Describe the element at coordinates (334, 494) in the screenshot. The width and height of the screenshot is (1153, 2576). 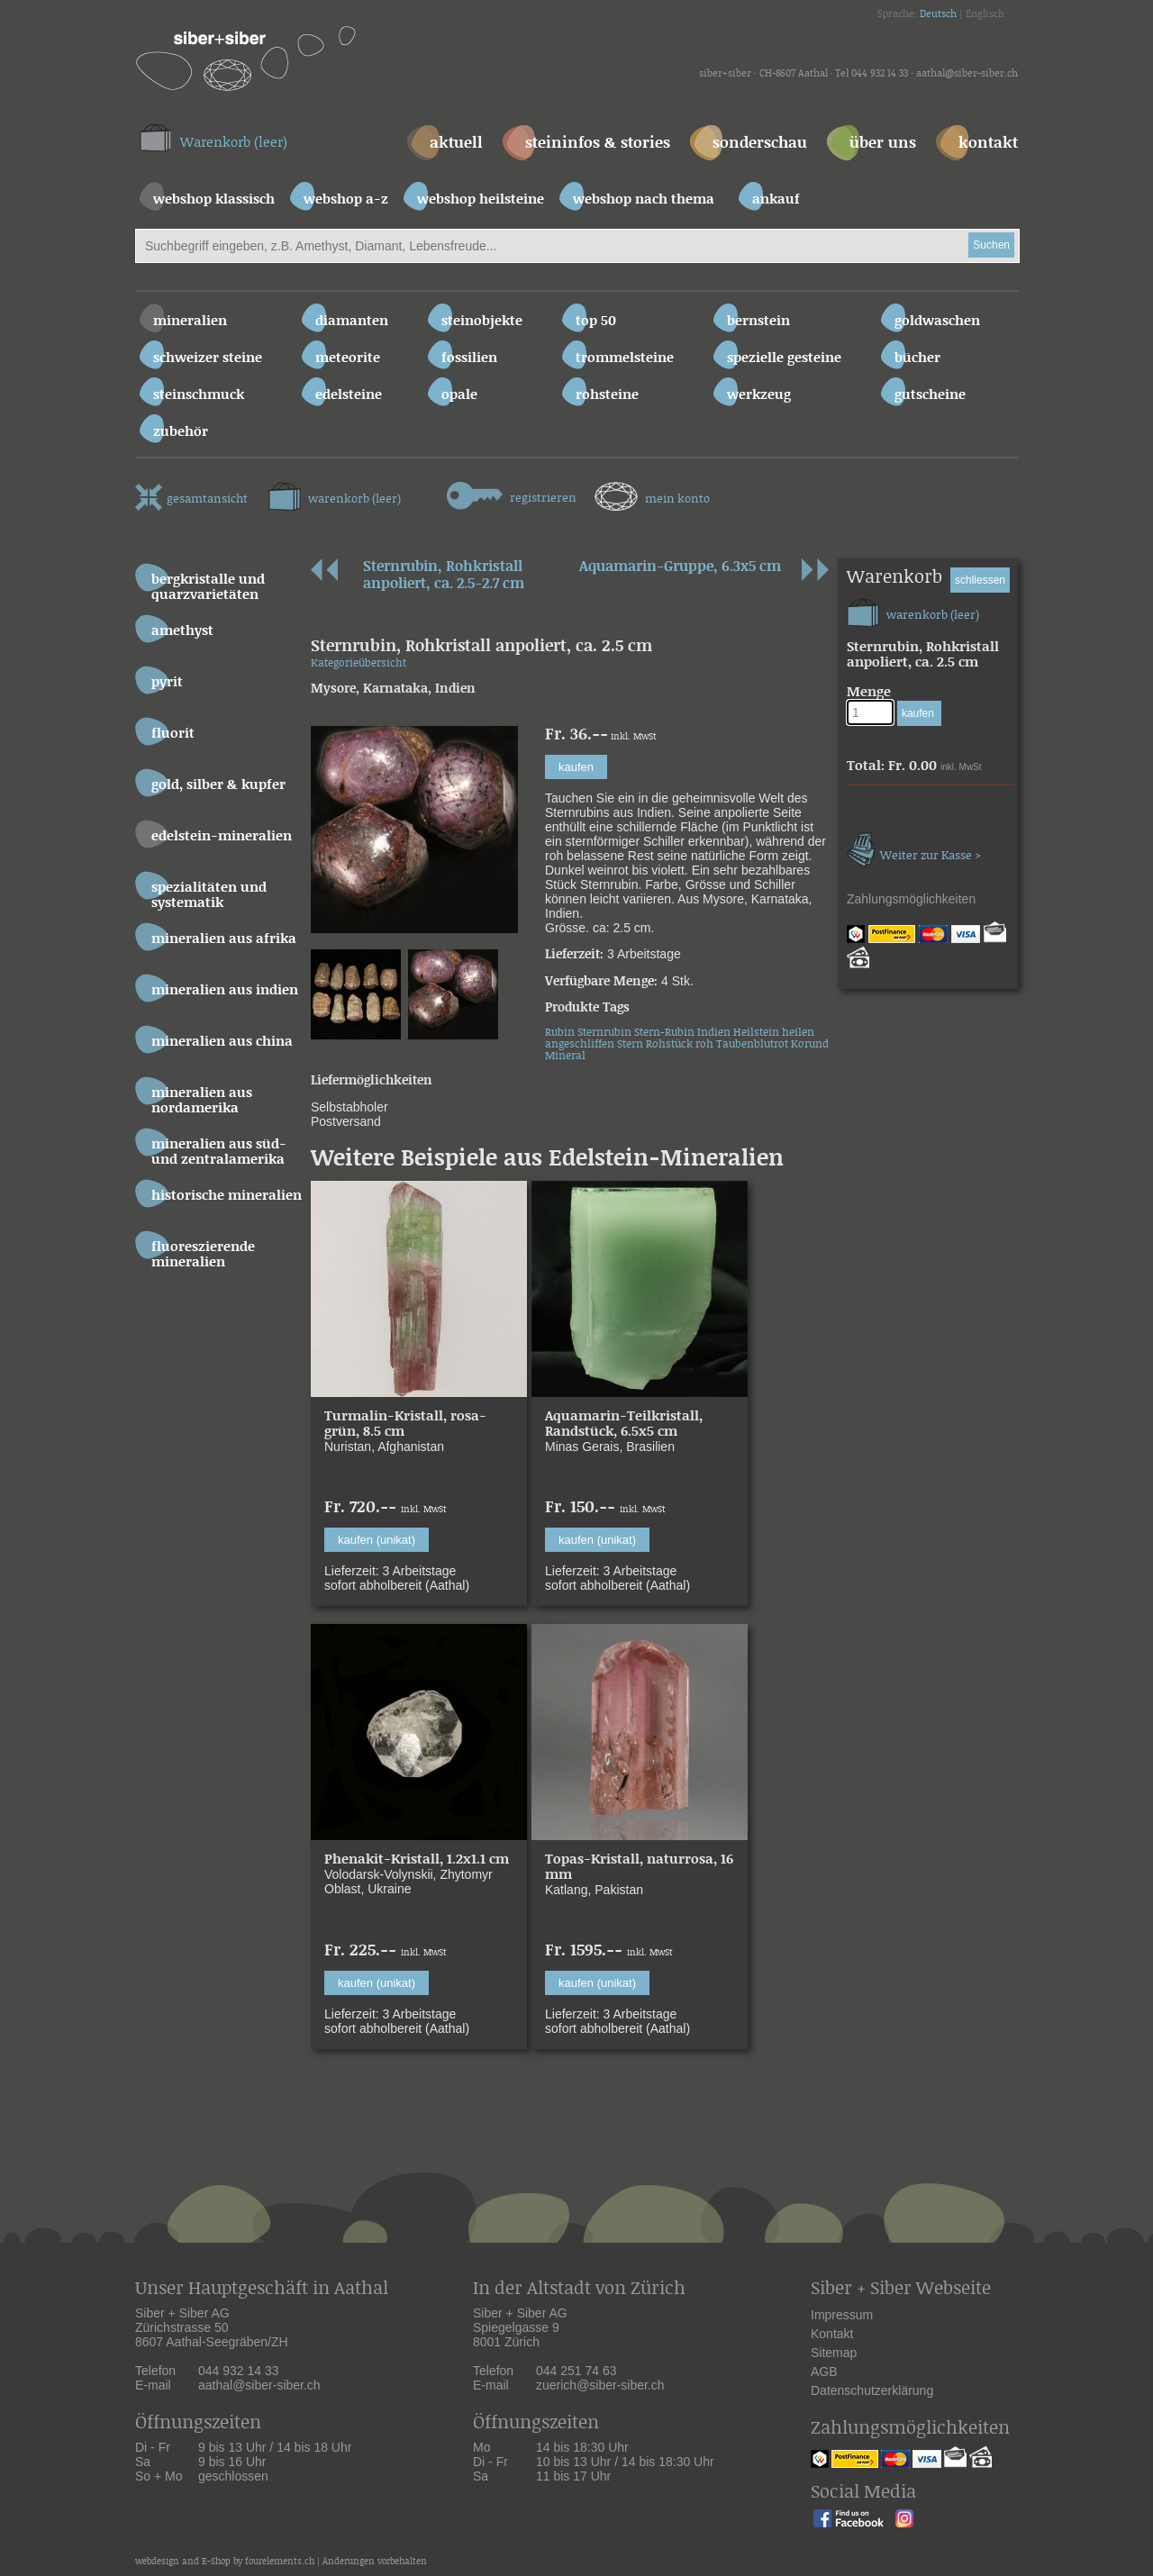
I see `warenkorb (leer)` at that location.